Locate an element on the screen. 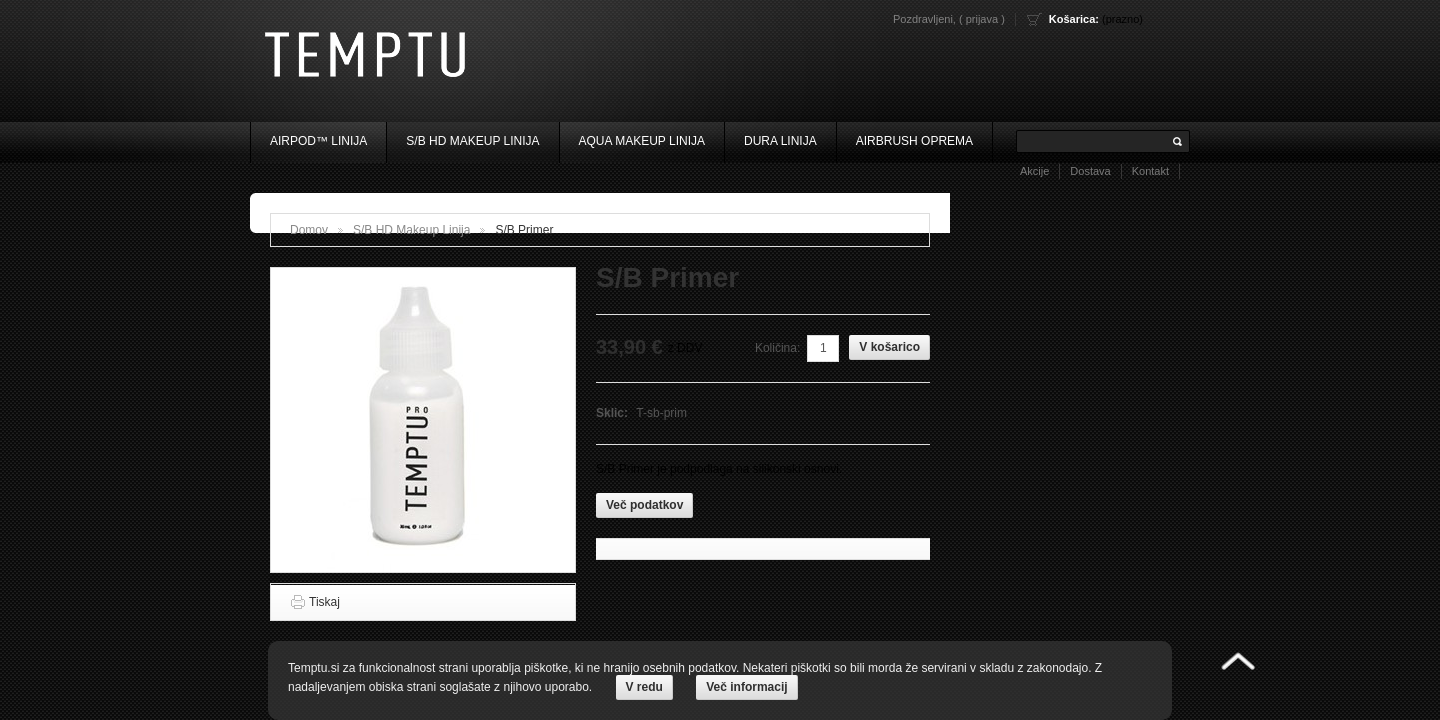 The image size is (1440, 720). V košarico is located at coordinates (889, 347).